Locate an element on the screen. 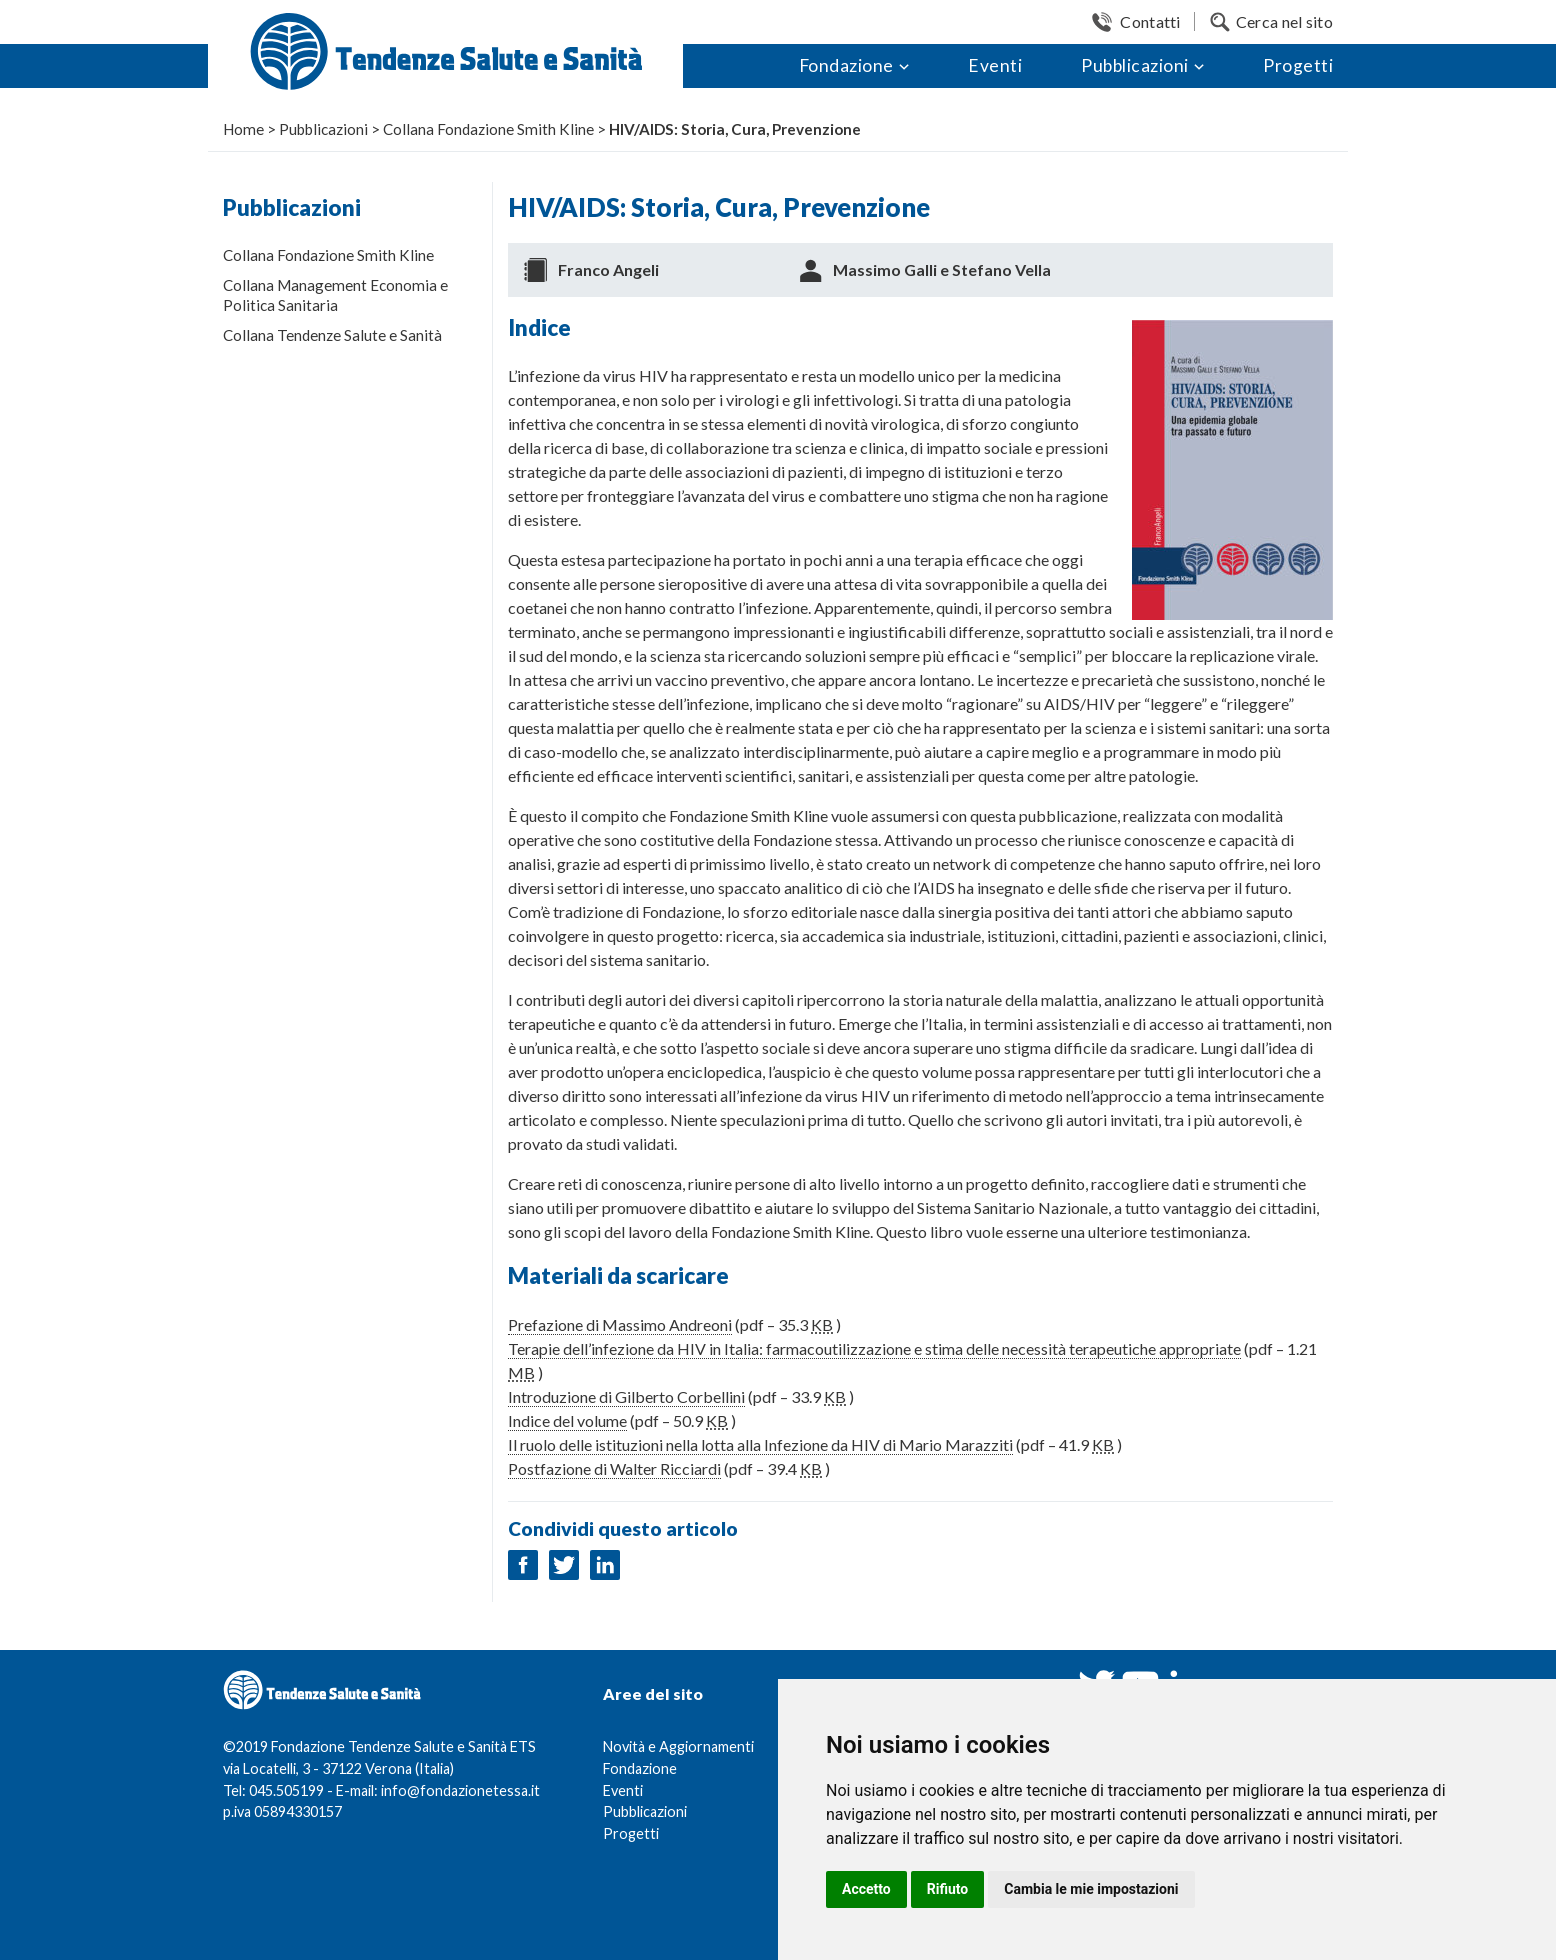 This screenshot has height=1960, width=1556. Terapie dell’infezione da HIV in Italia: farmacoutilizzazione e stima delle necessità terapeutiche appropriate is located at coordinates (874, 1348).